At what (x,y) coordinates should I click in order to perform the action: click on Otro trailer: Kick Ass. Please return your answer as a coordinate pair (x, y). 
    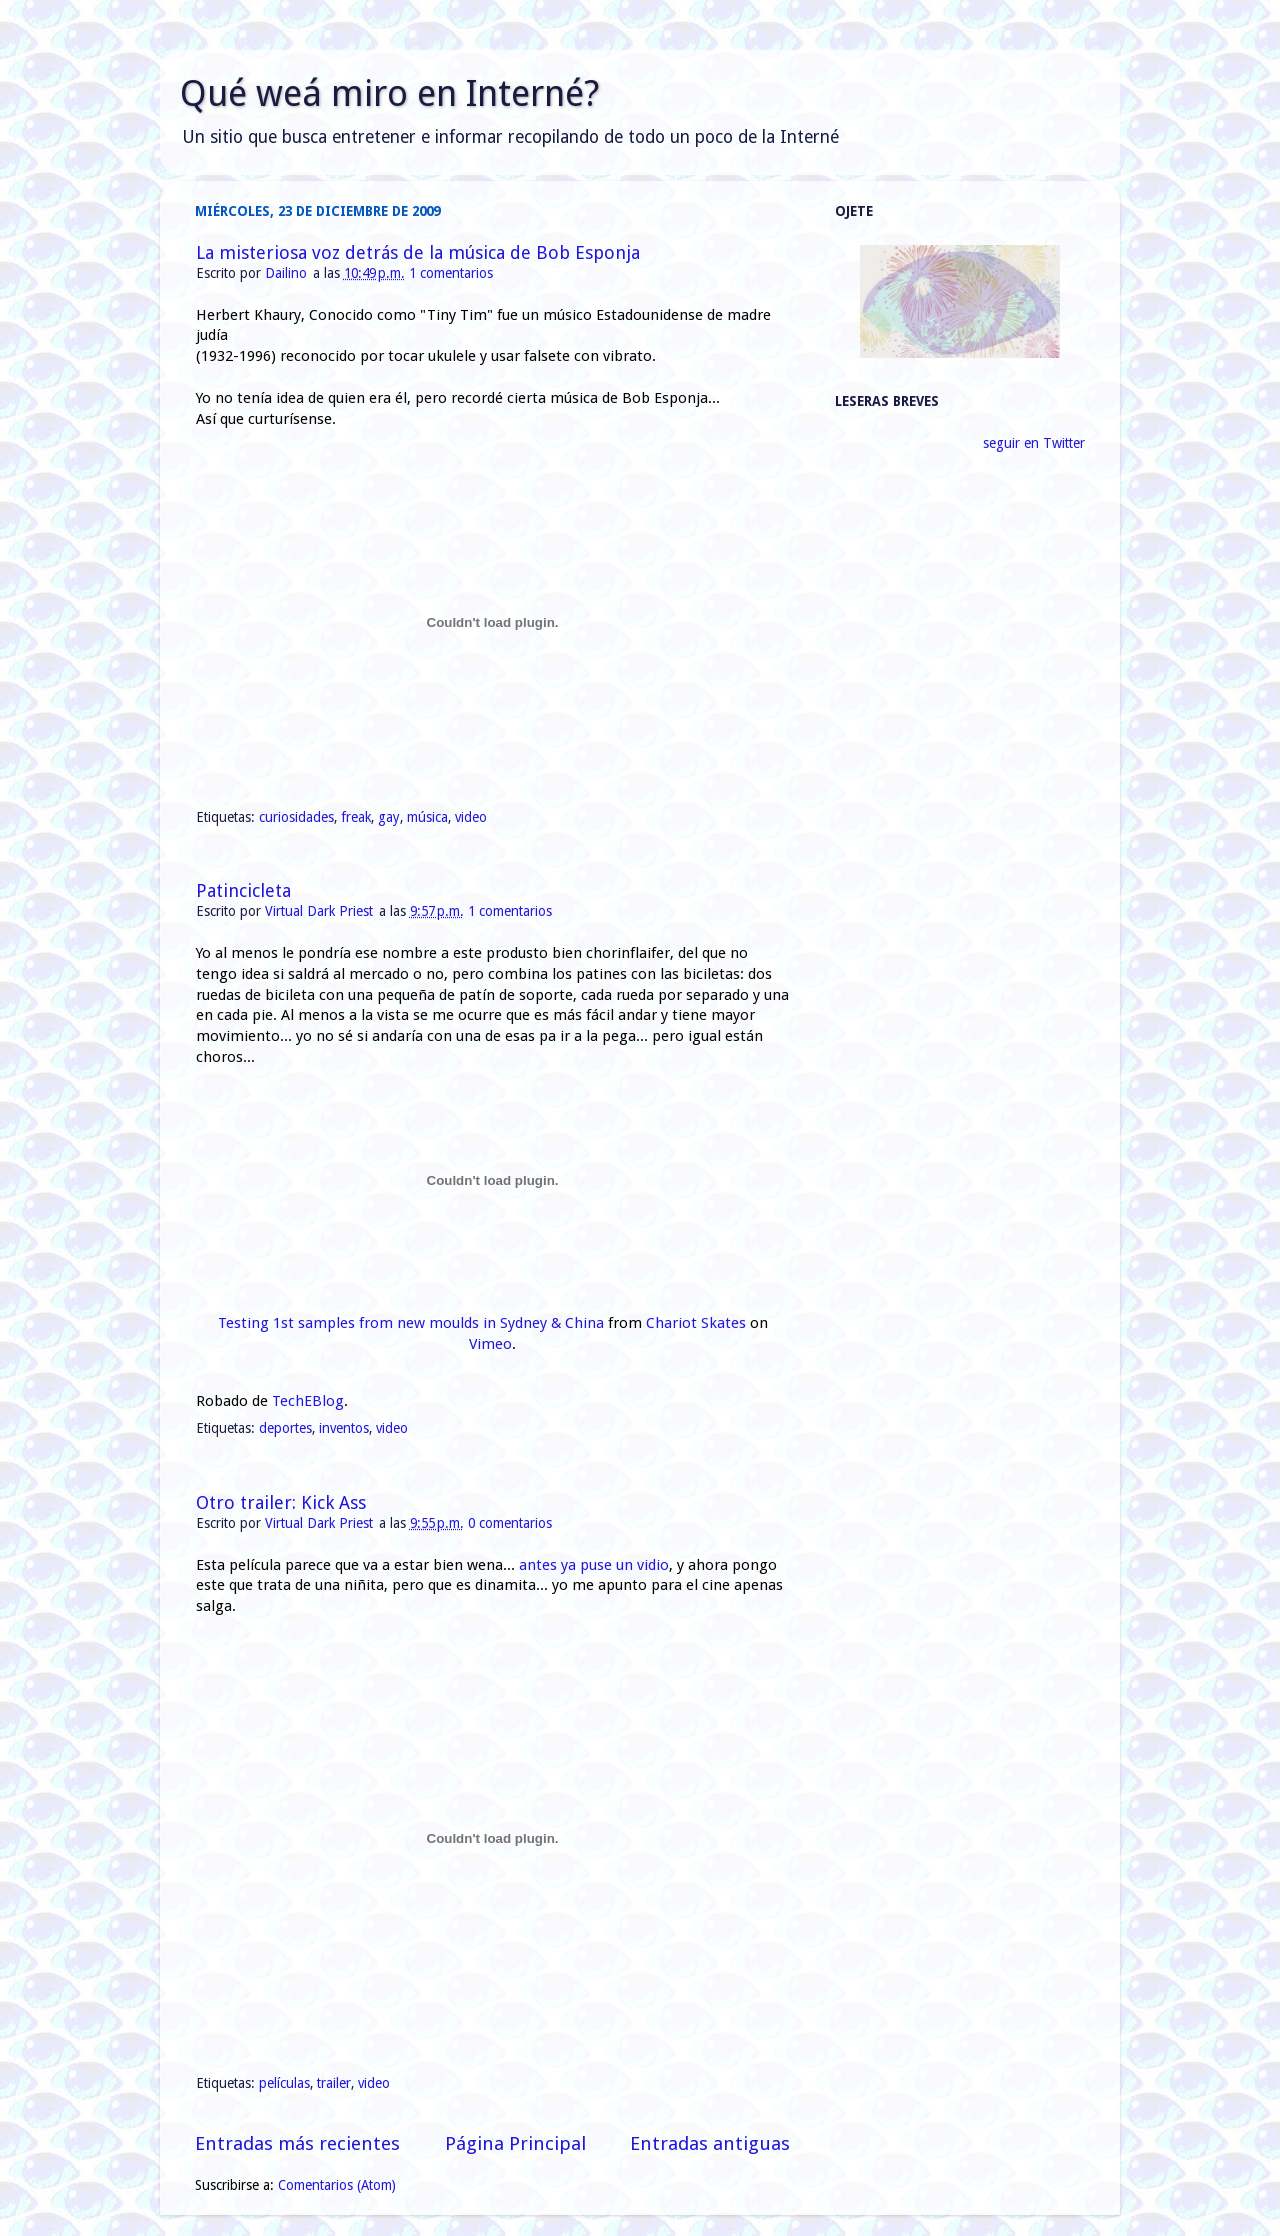
    Looking at the image, I should click on (281, 1502).